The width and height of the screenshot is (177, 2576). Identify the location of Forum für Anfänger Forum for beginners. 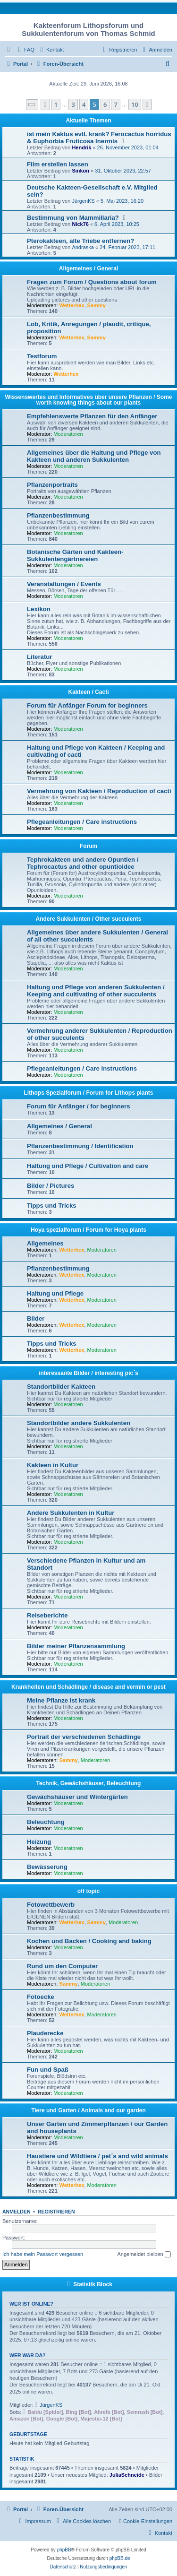
(87, 705).